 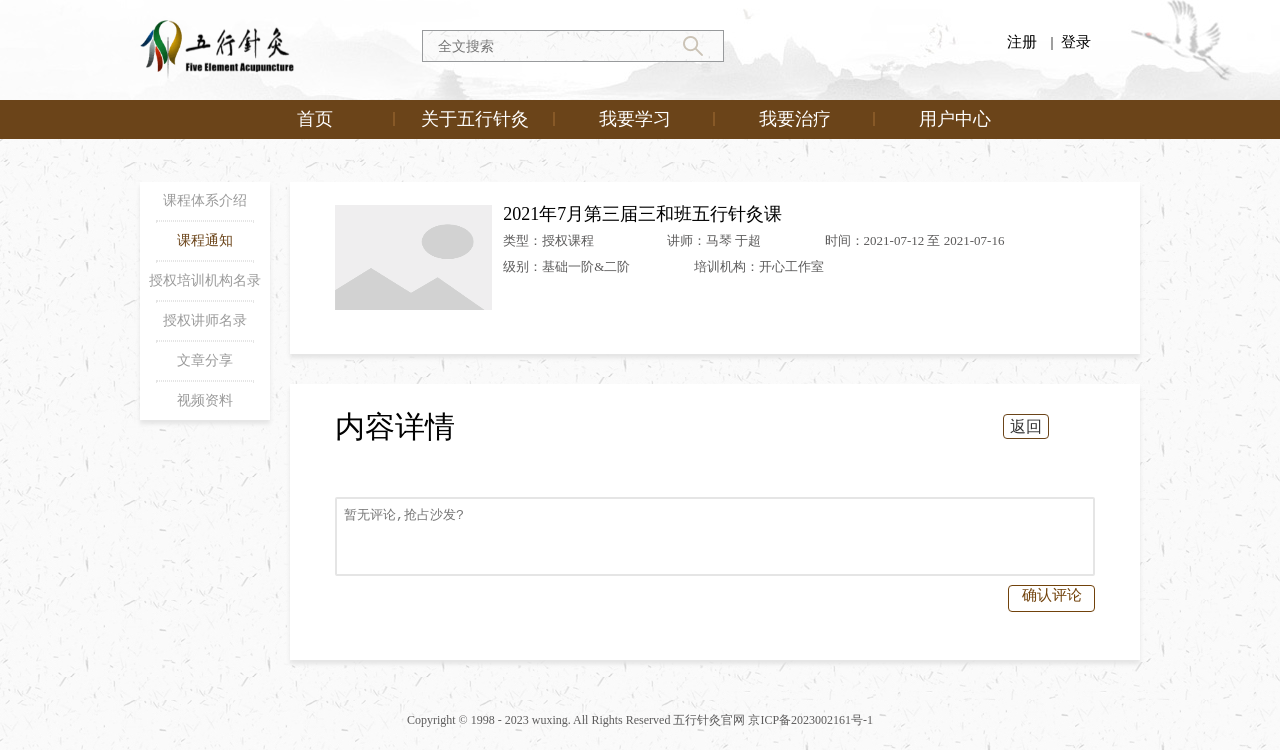 I want to click on 确认评论, so click(x=1052, y=595).